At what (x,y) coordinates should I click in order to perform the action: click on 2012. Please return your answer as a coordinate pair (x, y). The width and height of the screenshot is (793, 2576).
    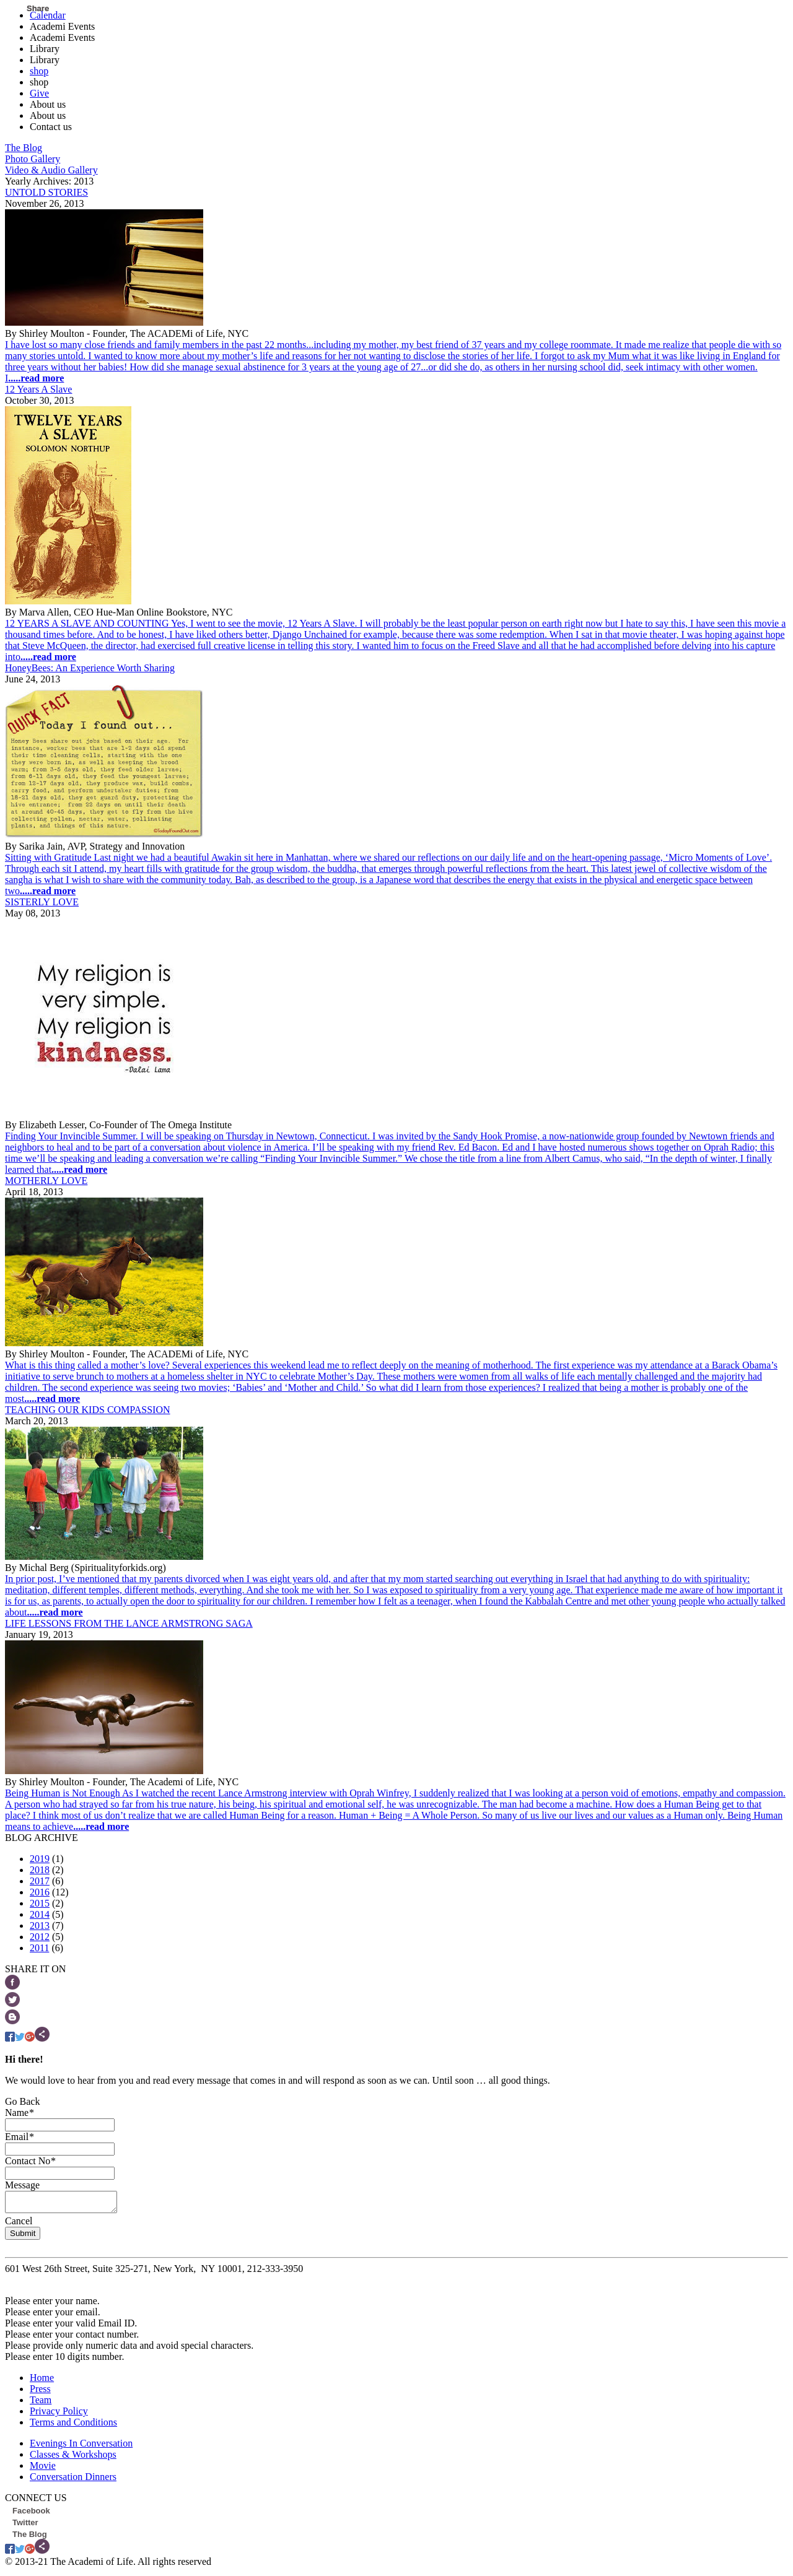
    Looking at the image, I should click on (40, 1936).